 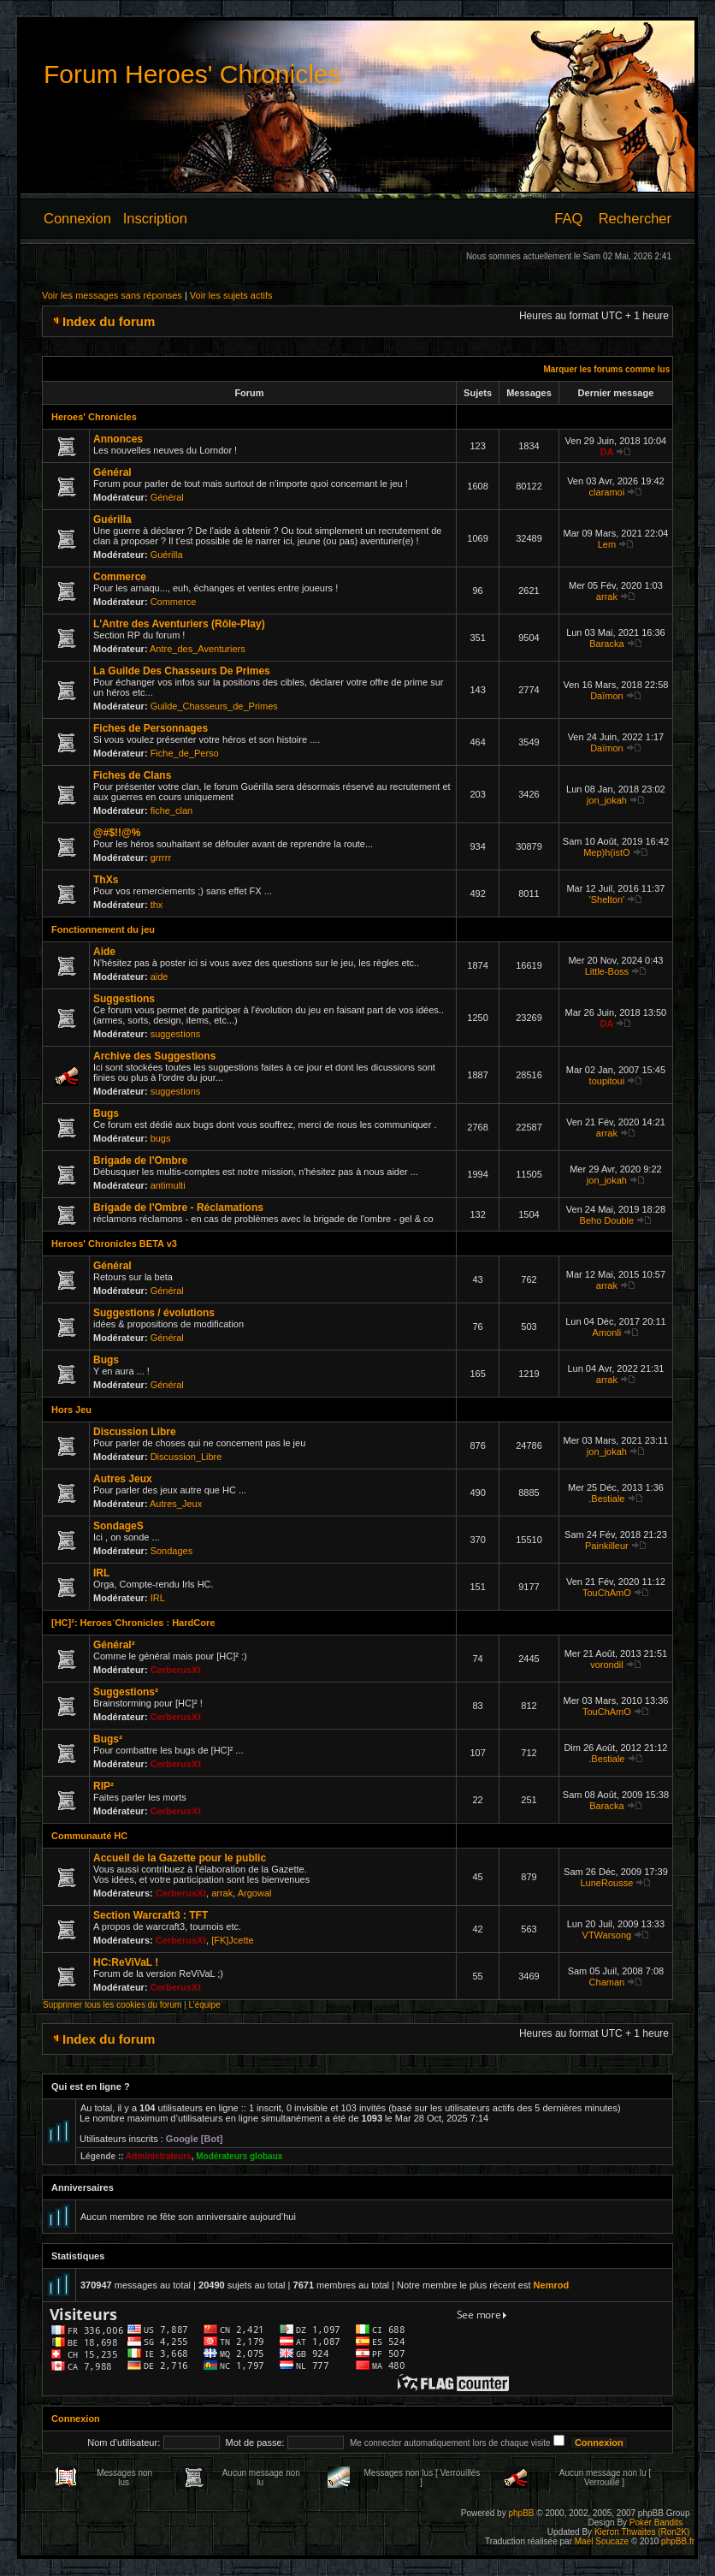 What do you see at coordinates (602, 2541) in the screenshot?
I see `Maël Soucaze` at bounding box center [602, 2541].